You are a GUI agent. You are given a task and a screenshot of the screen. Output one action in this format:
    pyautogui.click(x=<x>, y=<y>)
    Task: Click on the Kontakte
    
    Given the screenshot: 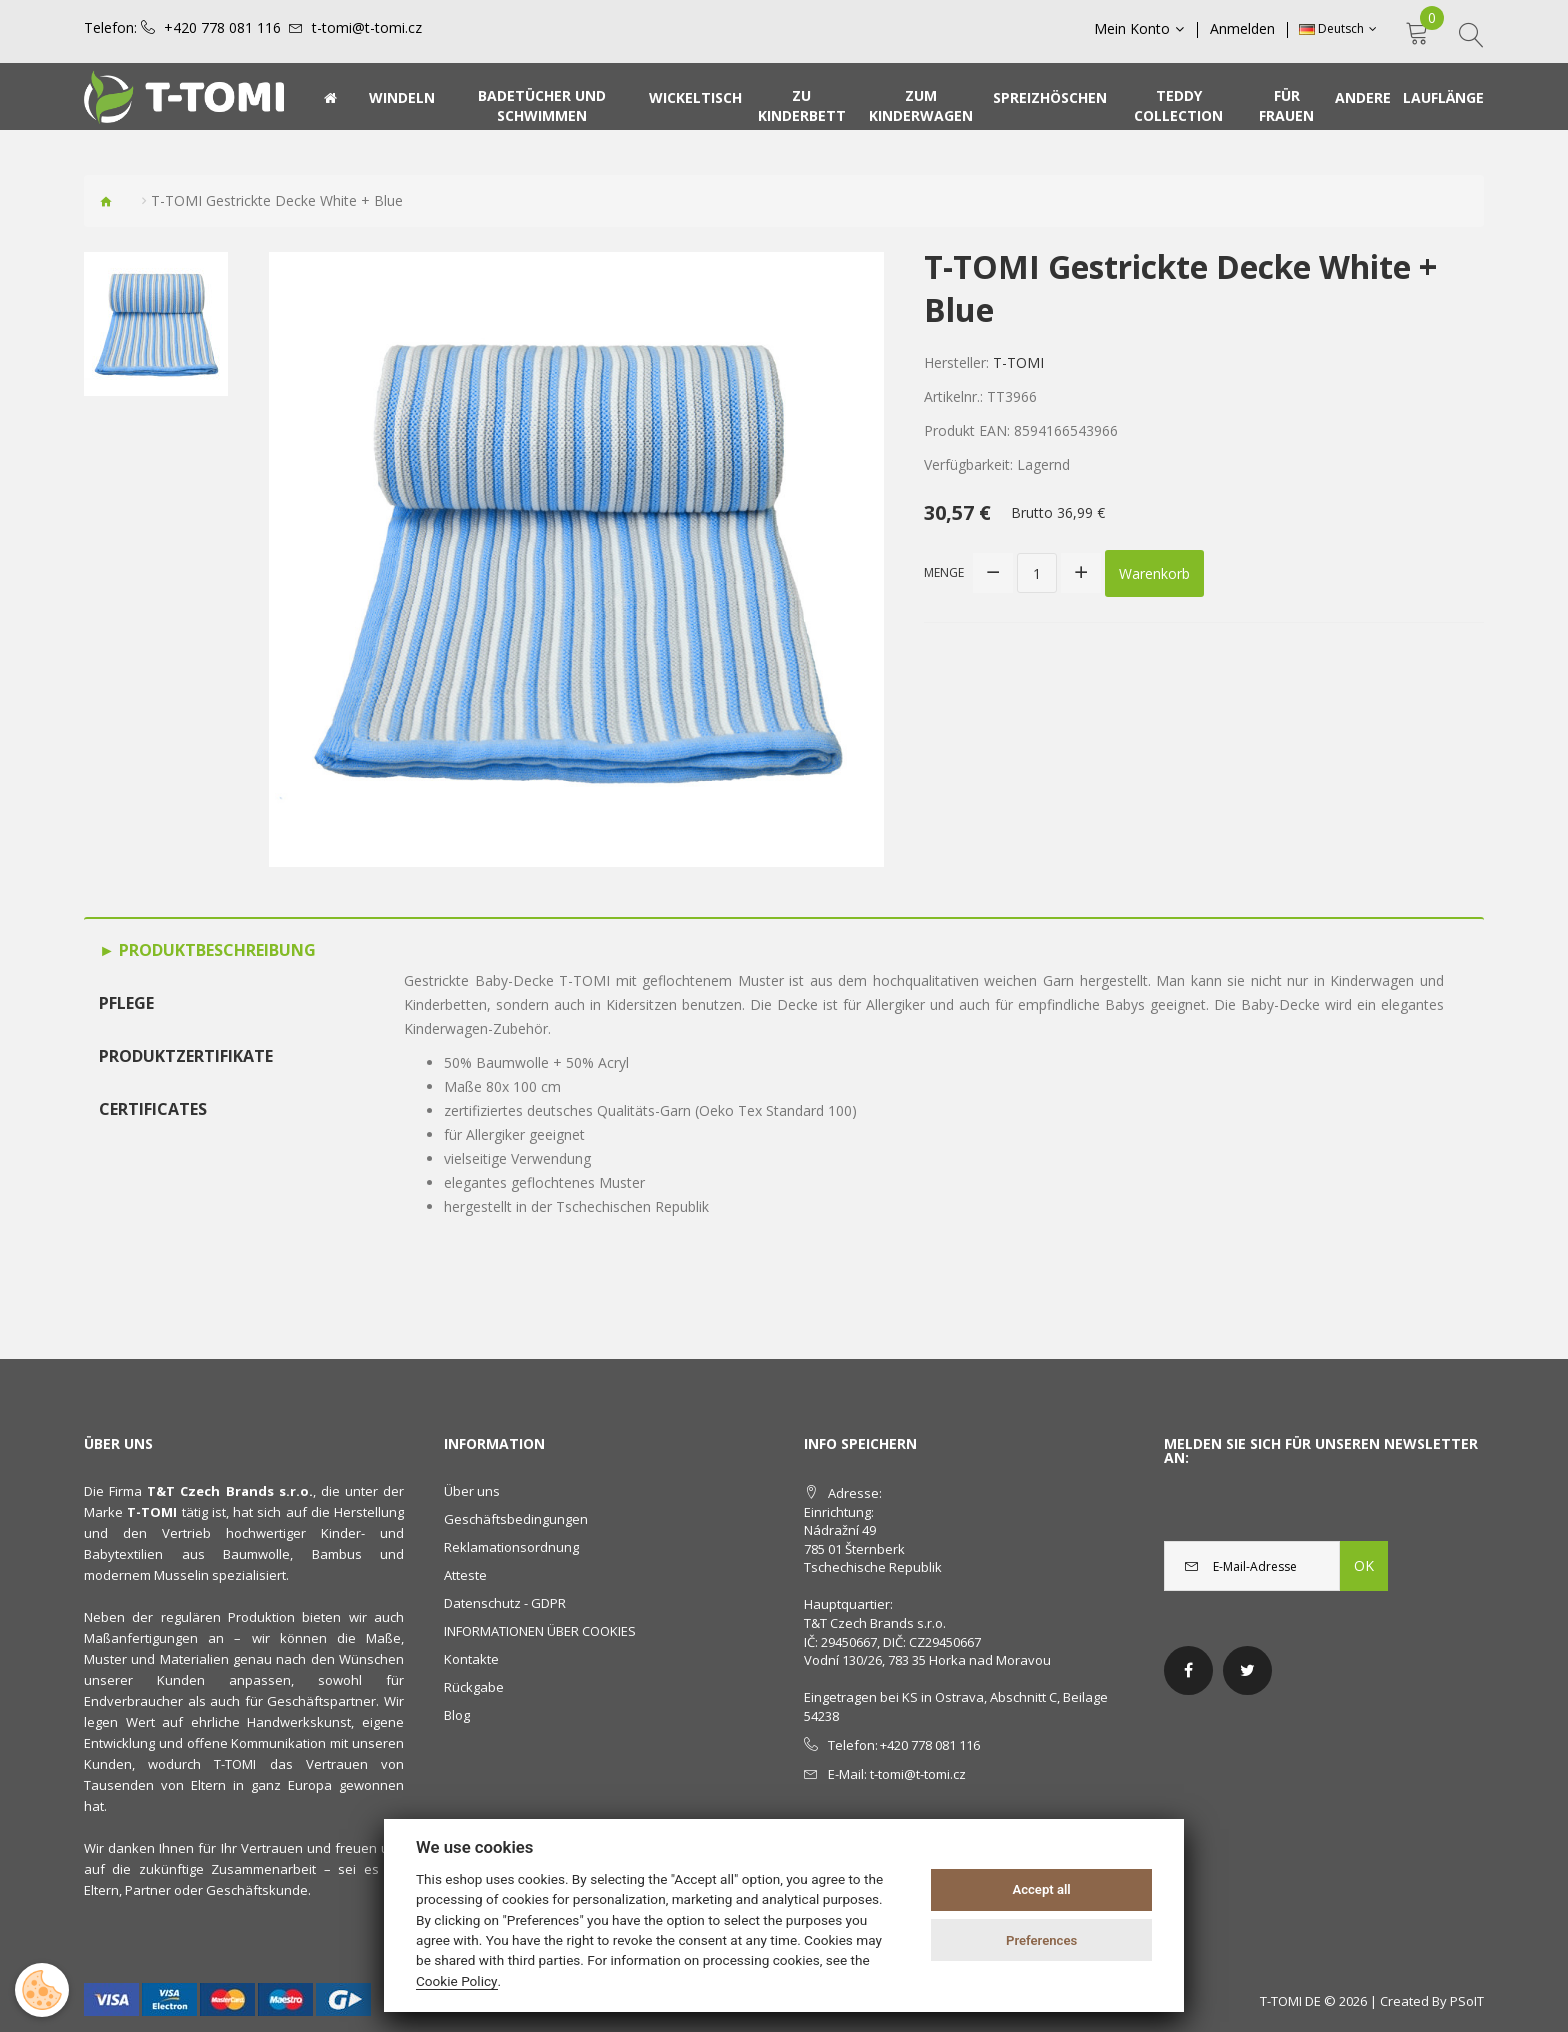 What is the action you would take?
    pyautogui.click(x=471, y=1659)
    